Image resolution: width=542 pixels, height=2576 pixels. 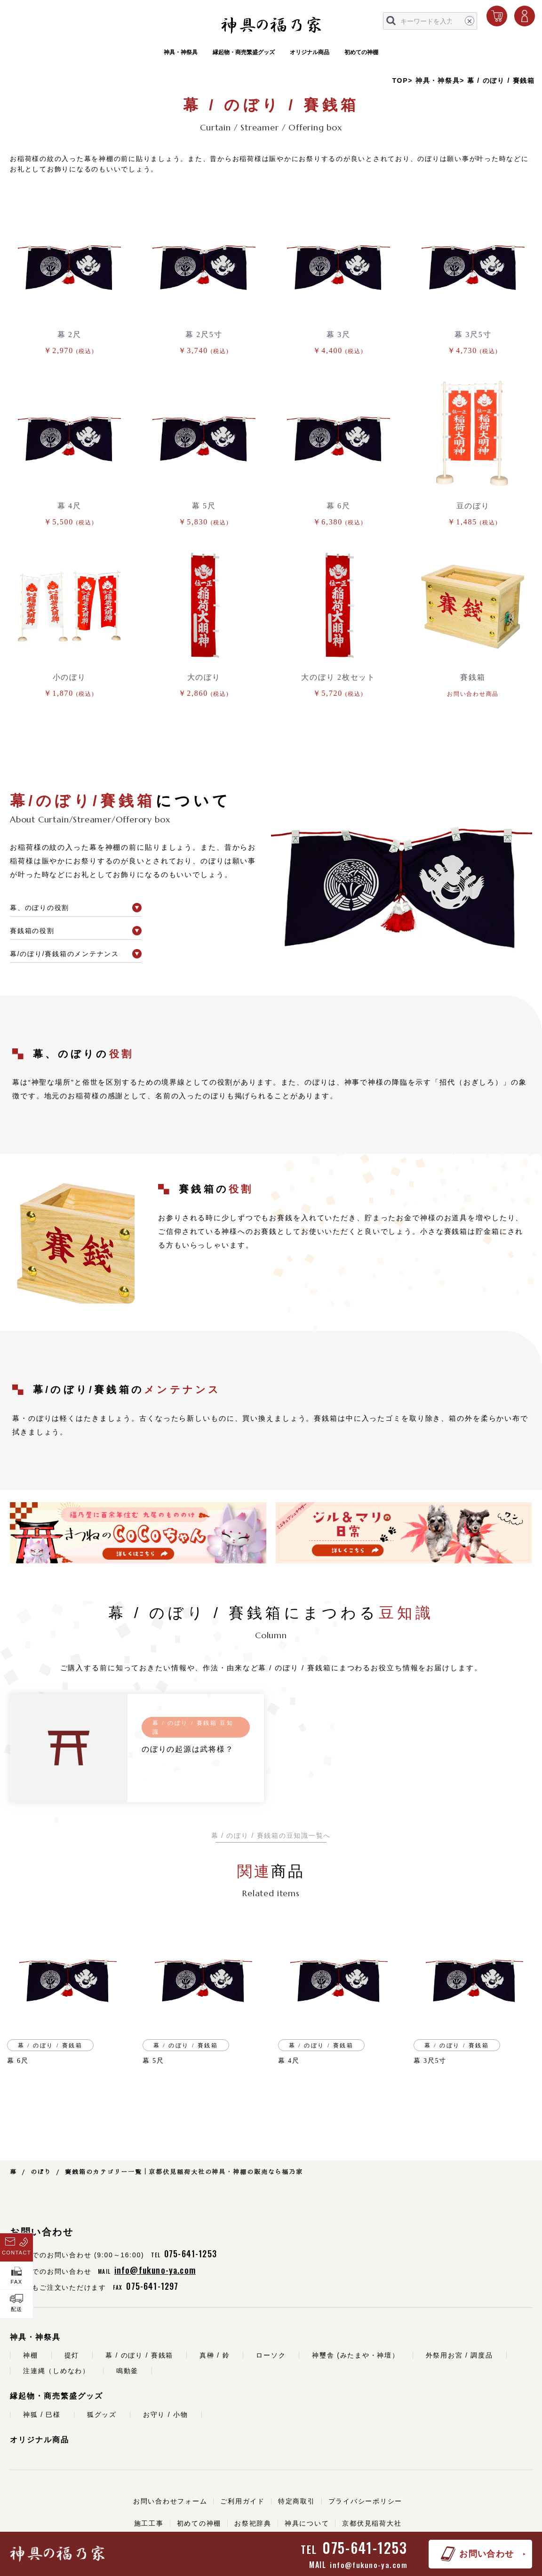 I want to click on ローソク, so click(x=271, y=2355).